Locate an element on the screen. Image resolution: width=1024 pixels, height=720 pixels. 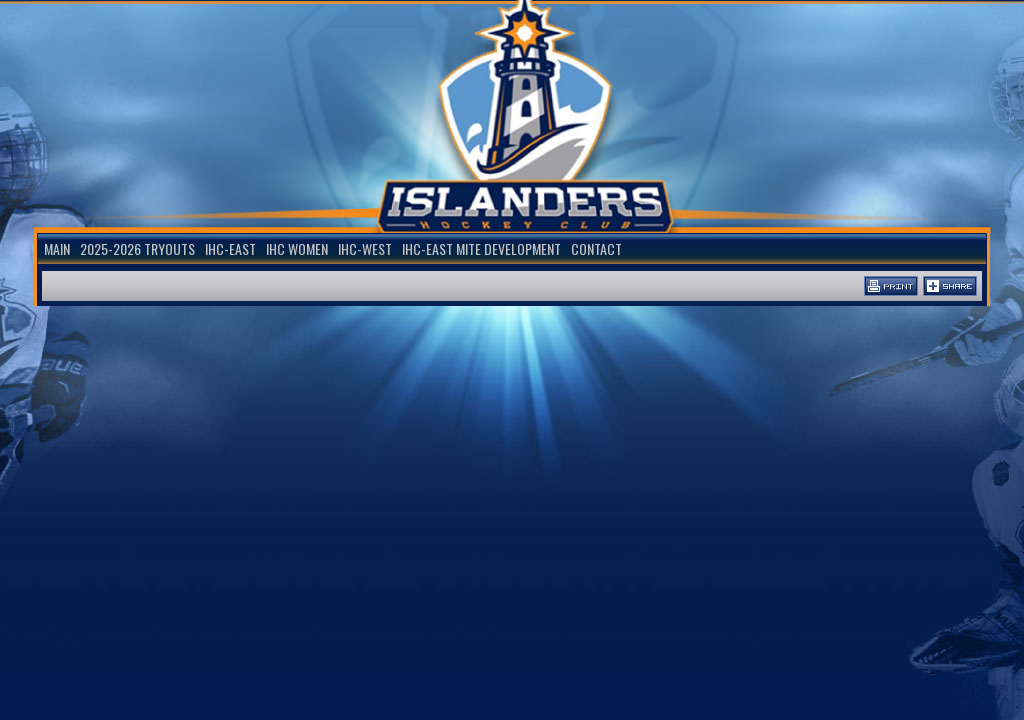
IHC-EAST MITE DEVELOPMENT is located at coordinates (481, 248).